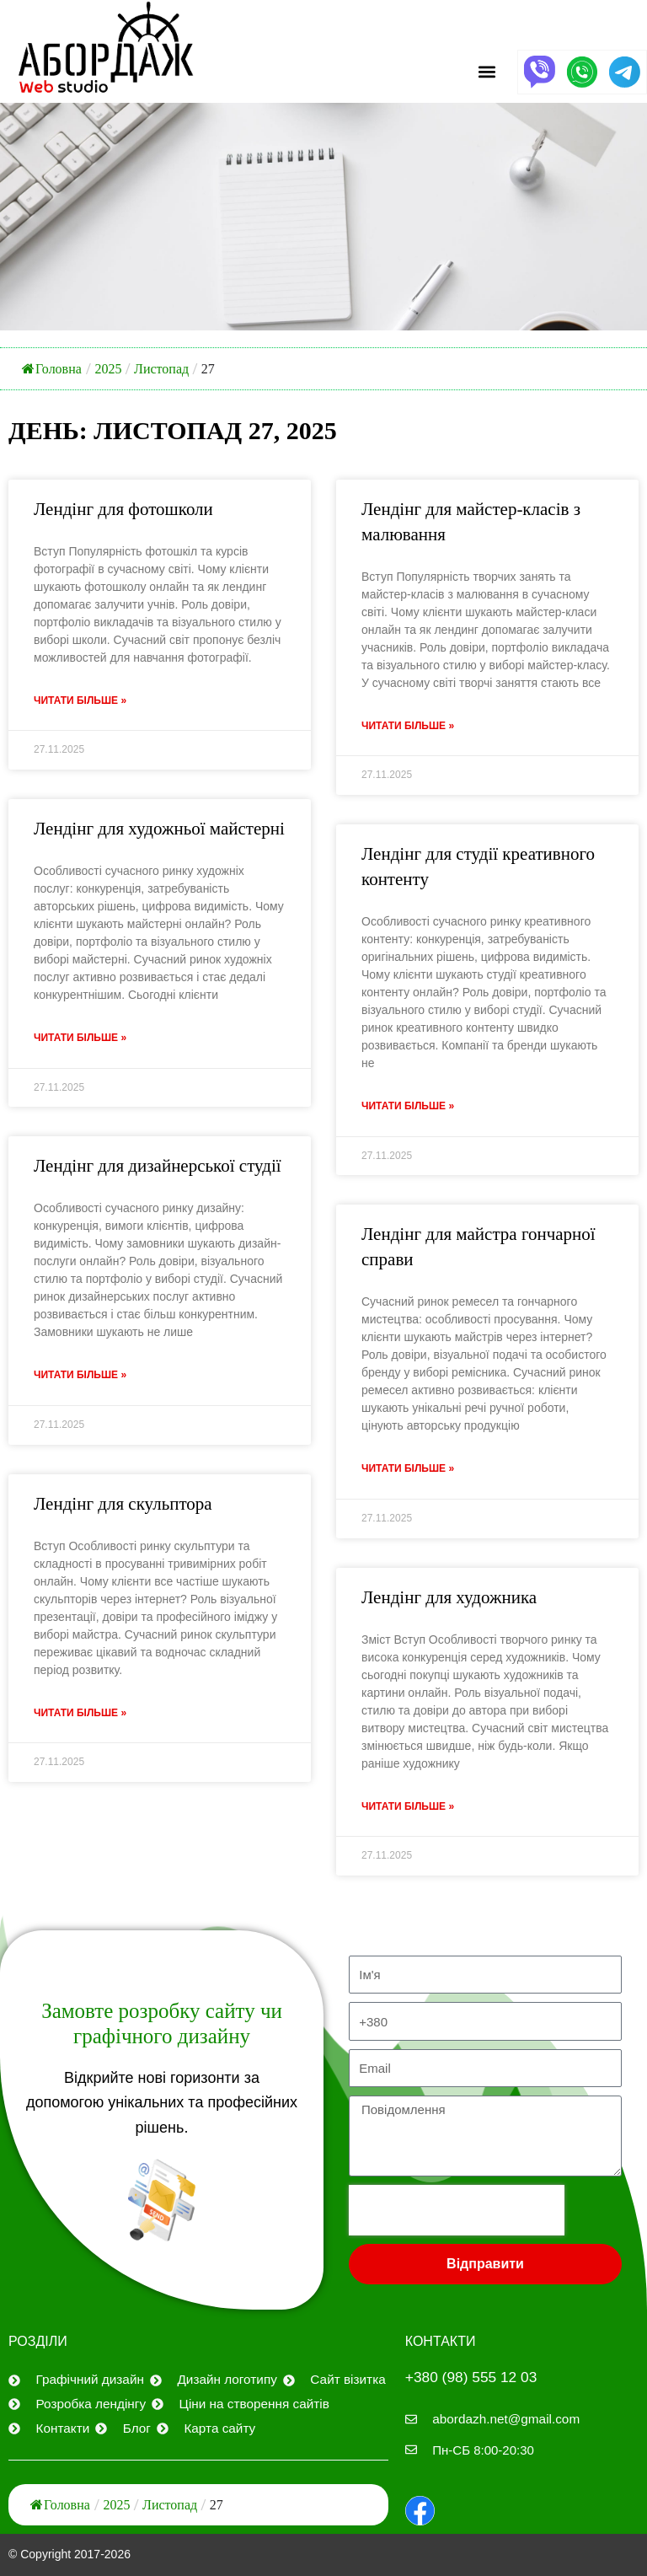 This screenshot has height=2576, width=647. What do you see at coordinates (407, 1471) in the screenshot?
I see `Читати більше » [Дізнайтеся більше про Лендинг для мастера гончарного дела]` at bounding box center [407, 1471].